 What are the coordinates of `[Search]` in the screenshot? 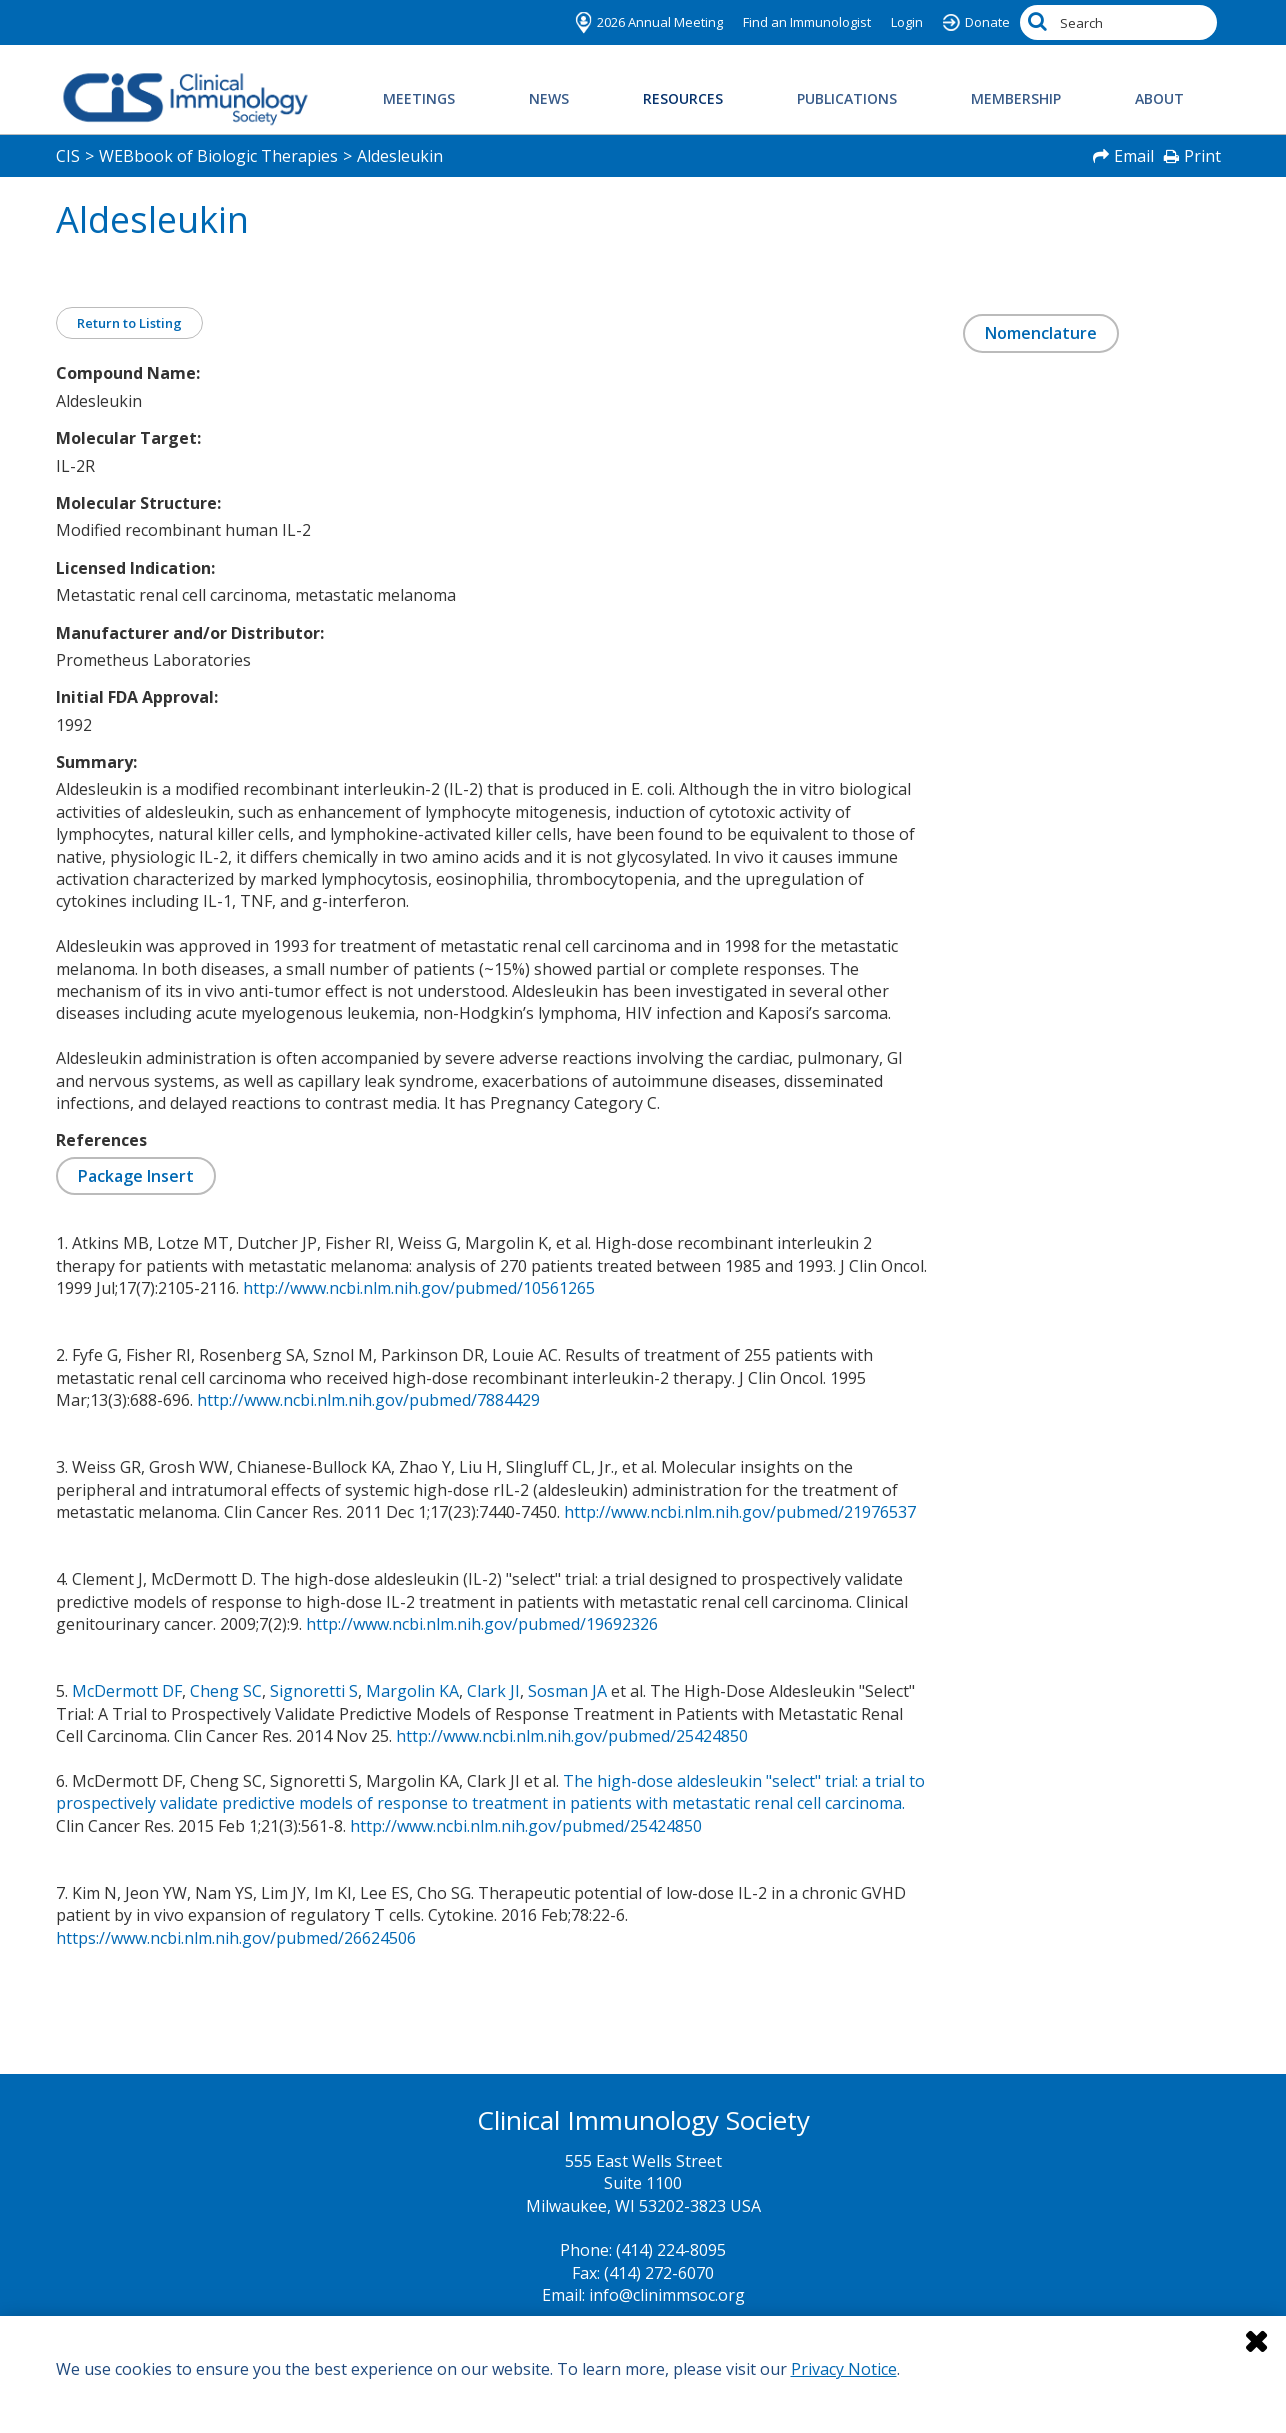 It's located at (1040, 22).